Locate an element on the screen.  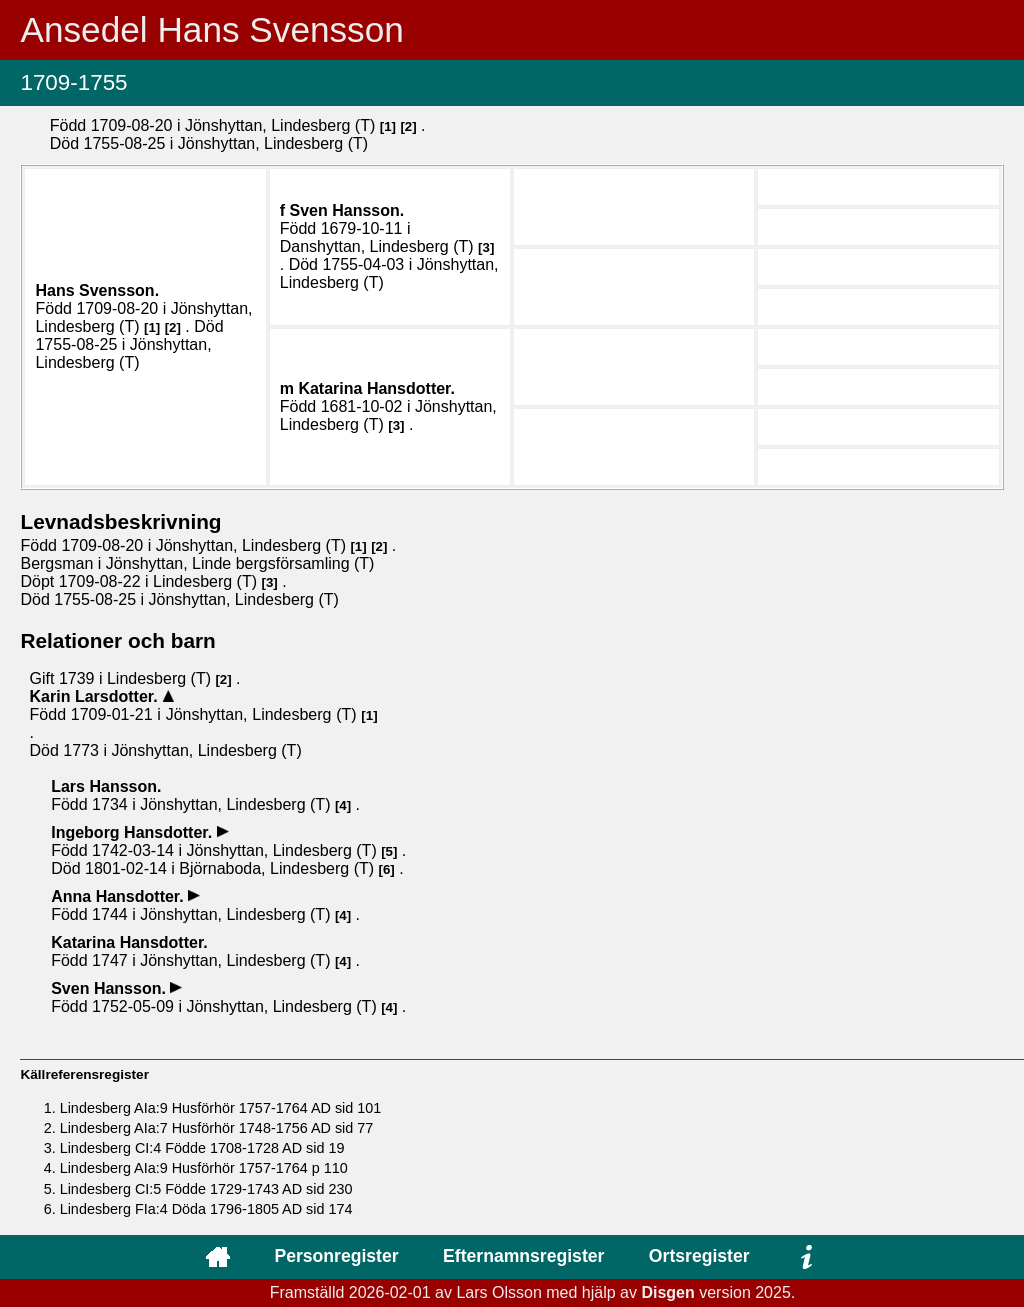
Ortsregister is located at coordinates (699, 1256).